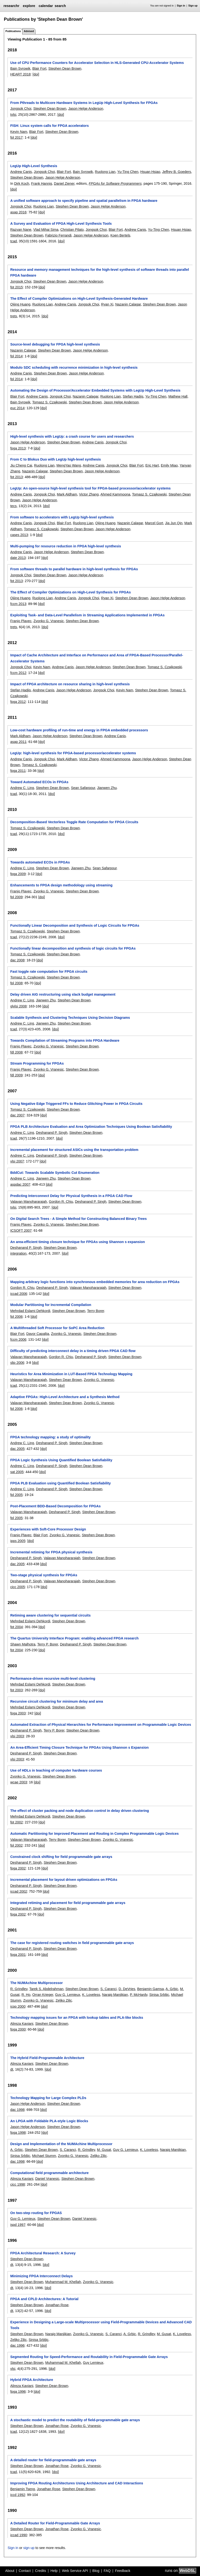 Image resolution: width=200 pixels, height=2576 pixels. Describe the element at coordinates (159, 1995) in the screenshot. I see `Sinisa Srbljic` at that location.